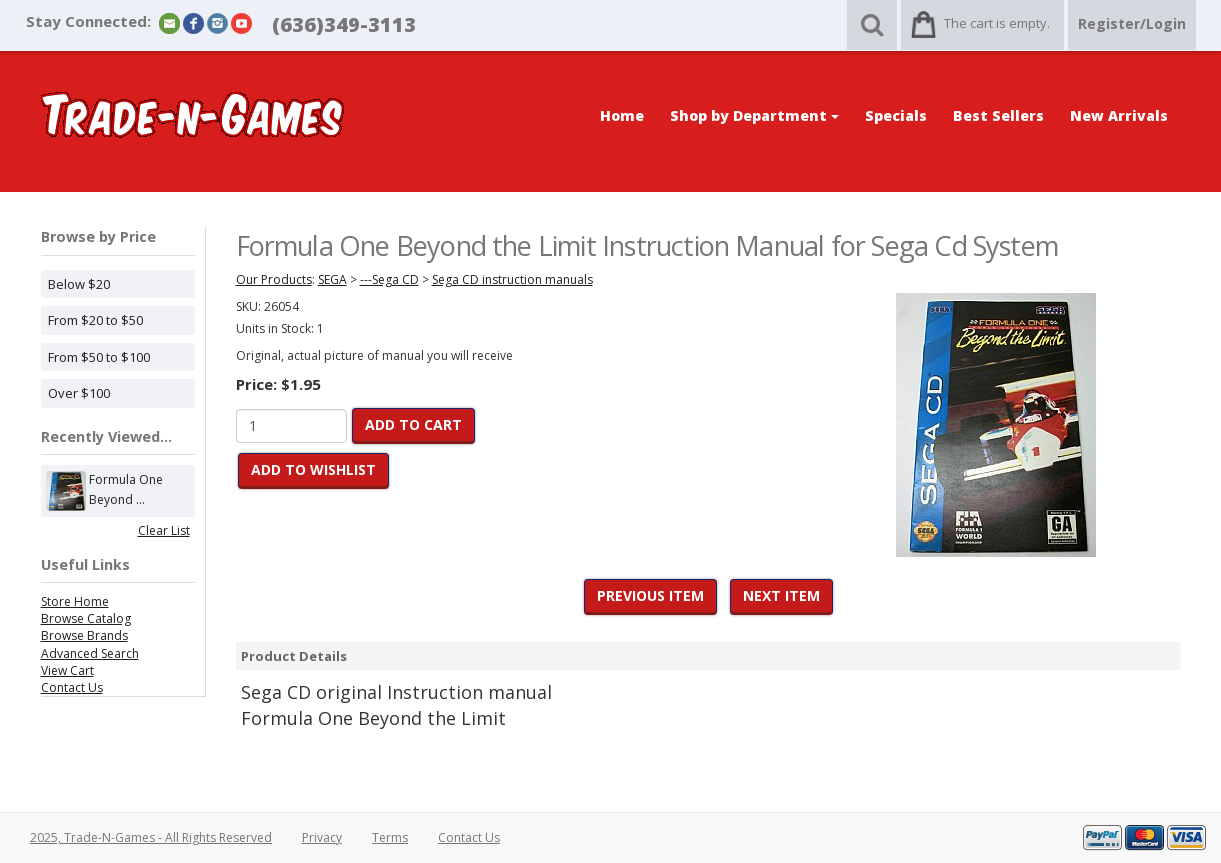 The height and width of the screenshot is (863, 1221). What do you see at coordinates (998, 115) in the screenshot?
I see `Best Sellers` at bounding box center [998, 115].